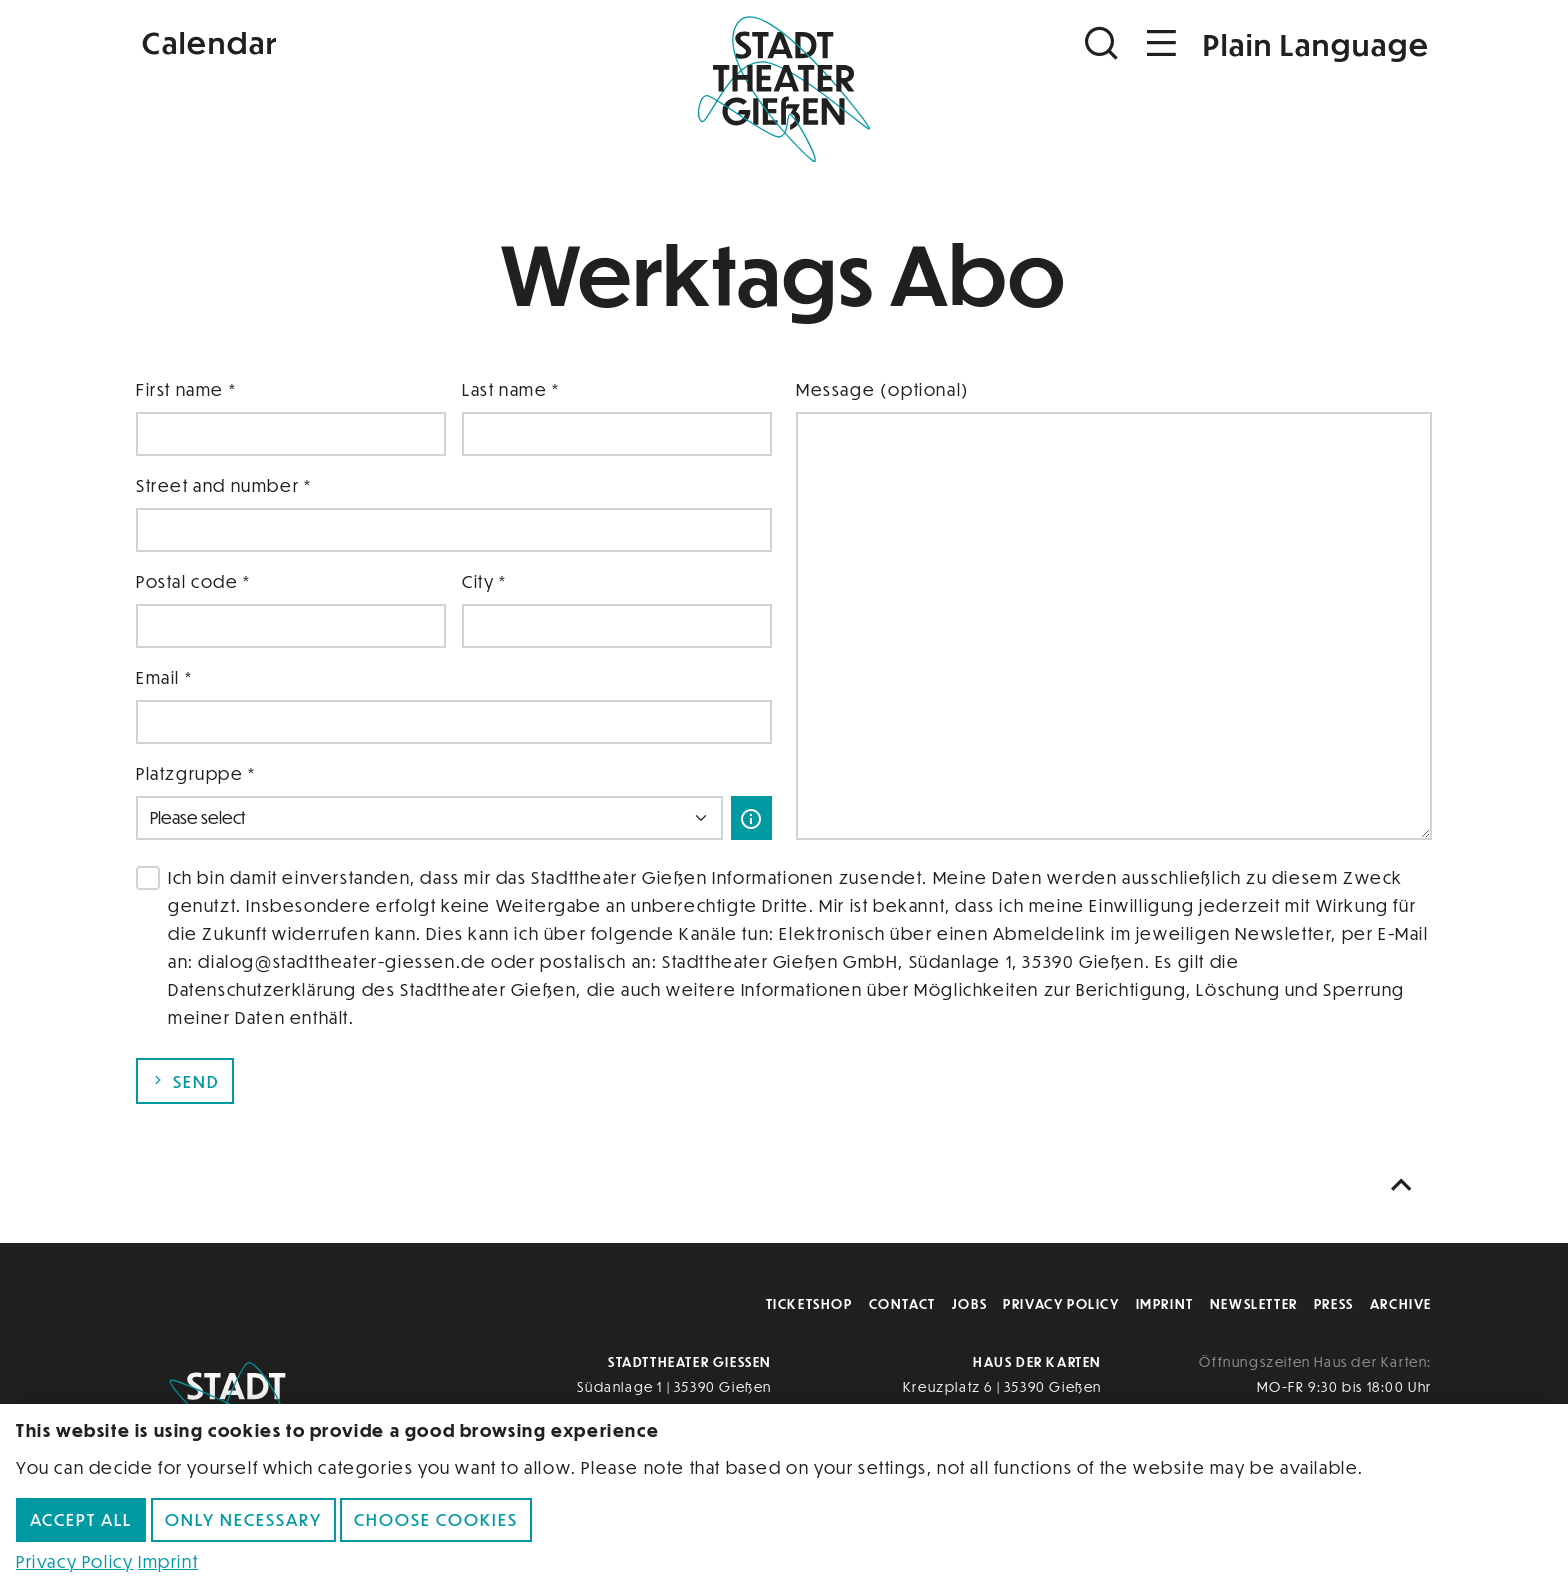  I want to click on Press, so click(1334, 1303).